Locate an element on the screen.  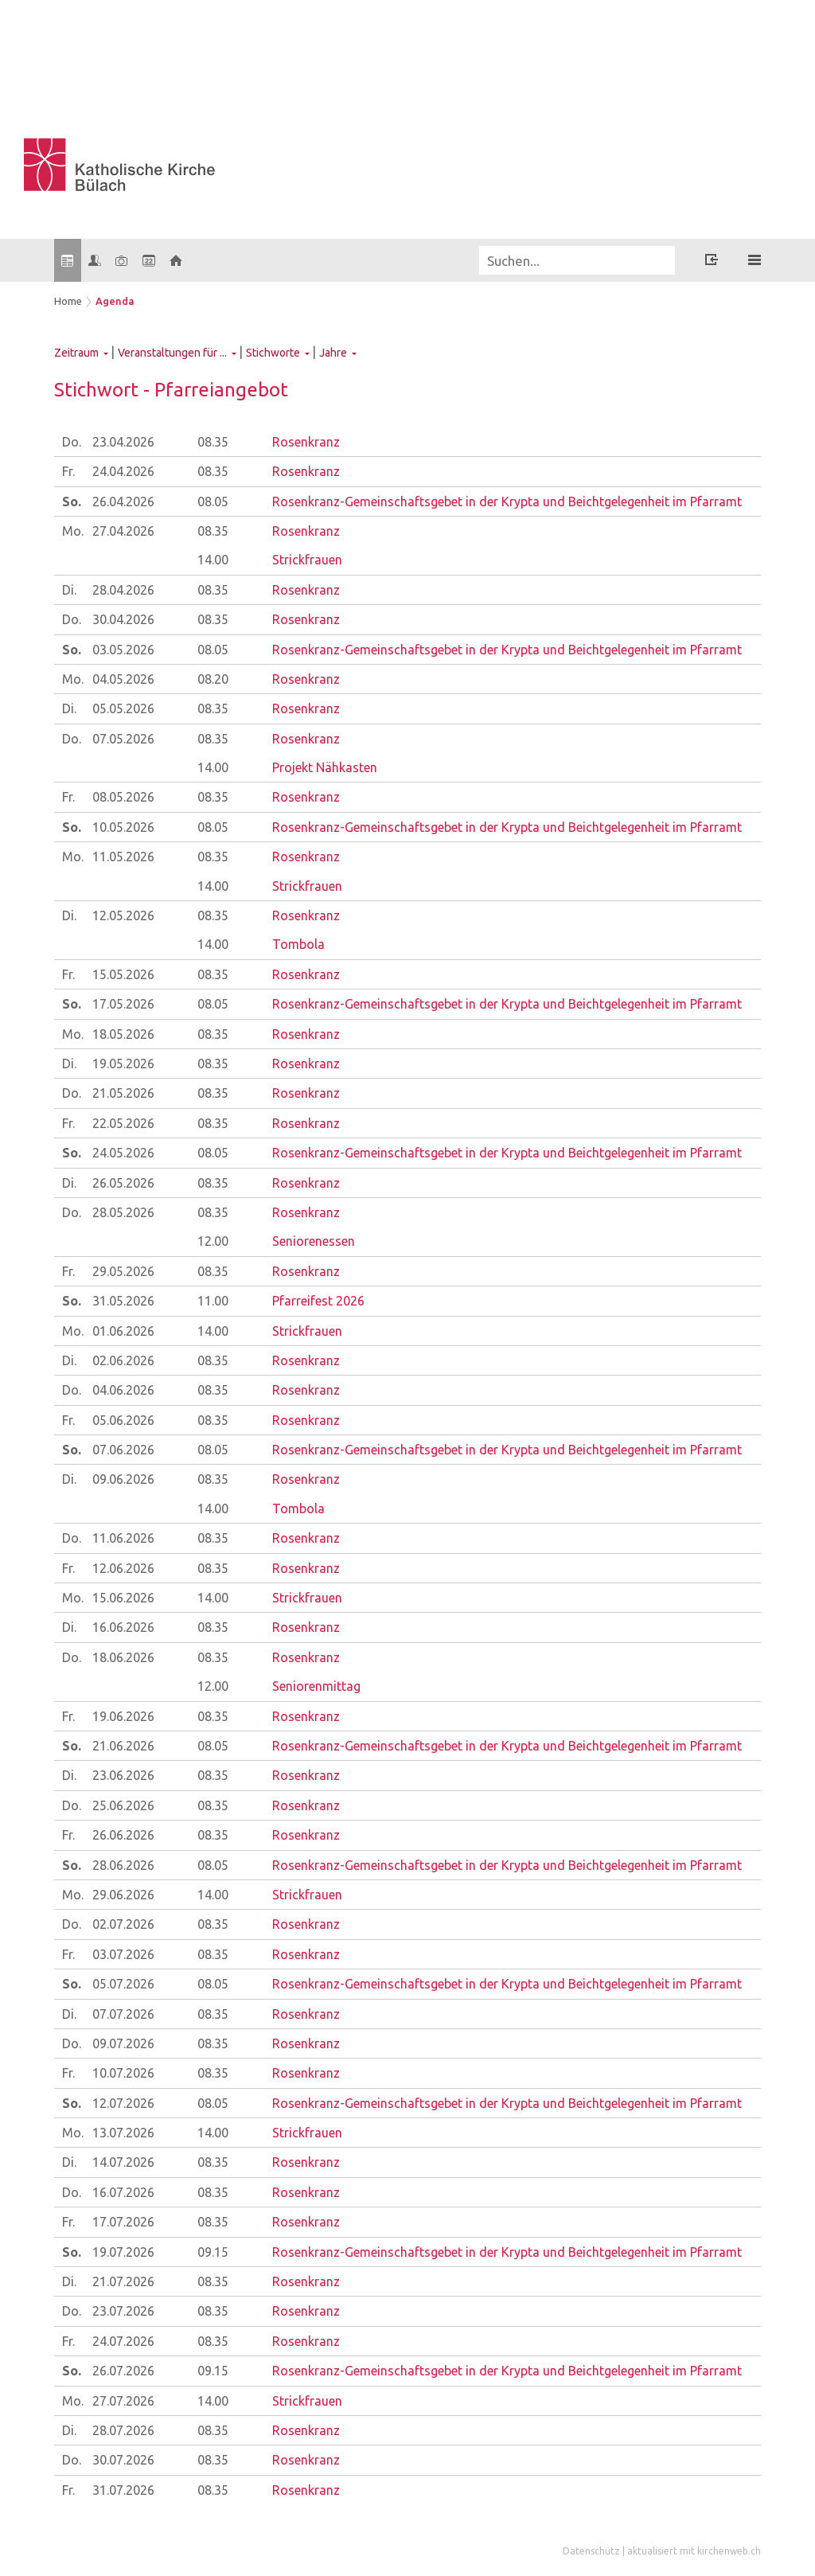
Di. is located at coordinates (69, 590).